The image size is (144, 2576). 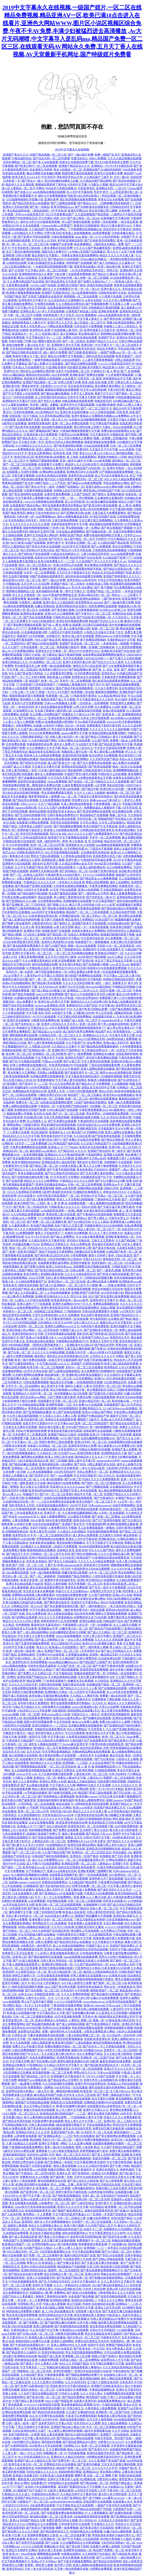 What do you see at coordinates (94, 2288) in the screenshot?
I see `日本伊人色综合网` at bounding box center [94, 2288].